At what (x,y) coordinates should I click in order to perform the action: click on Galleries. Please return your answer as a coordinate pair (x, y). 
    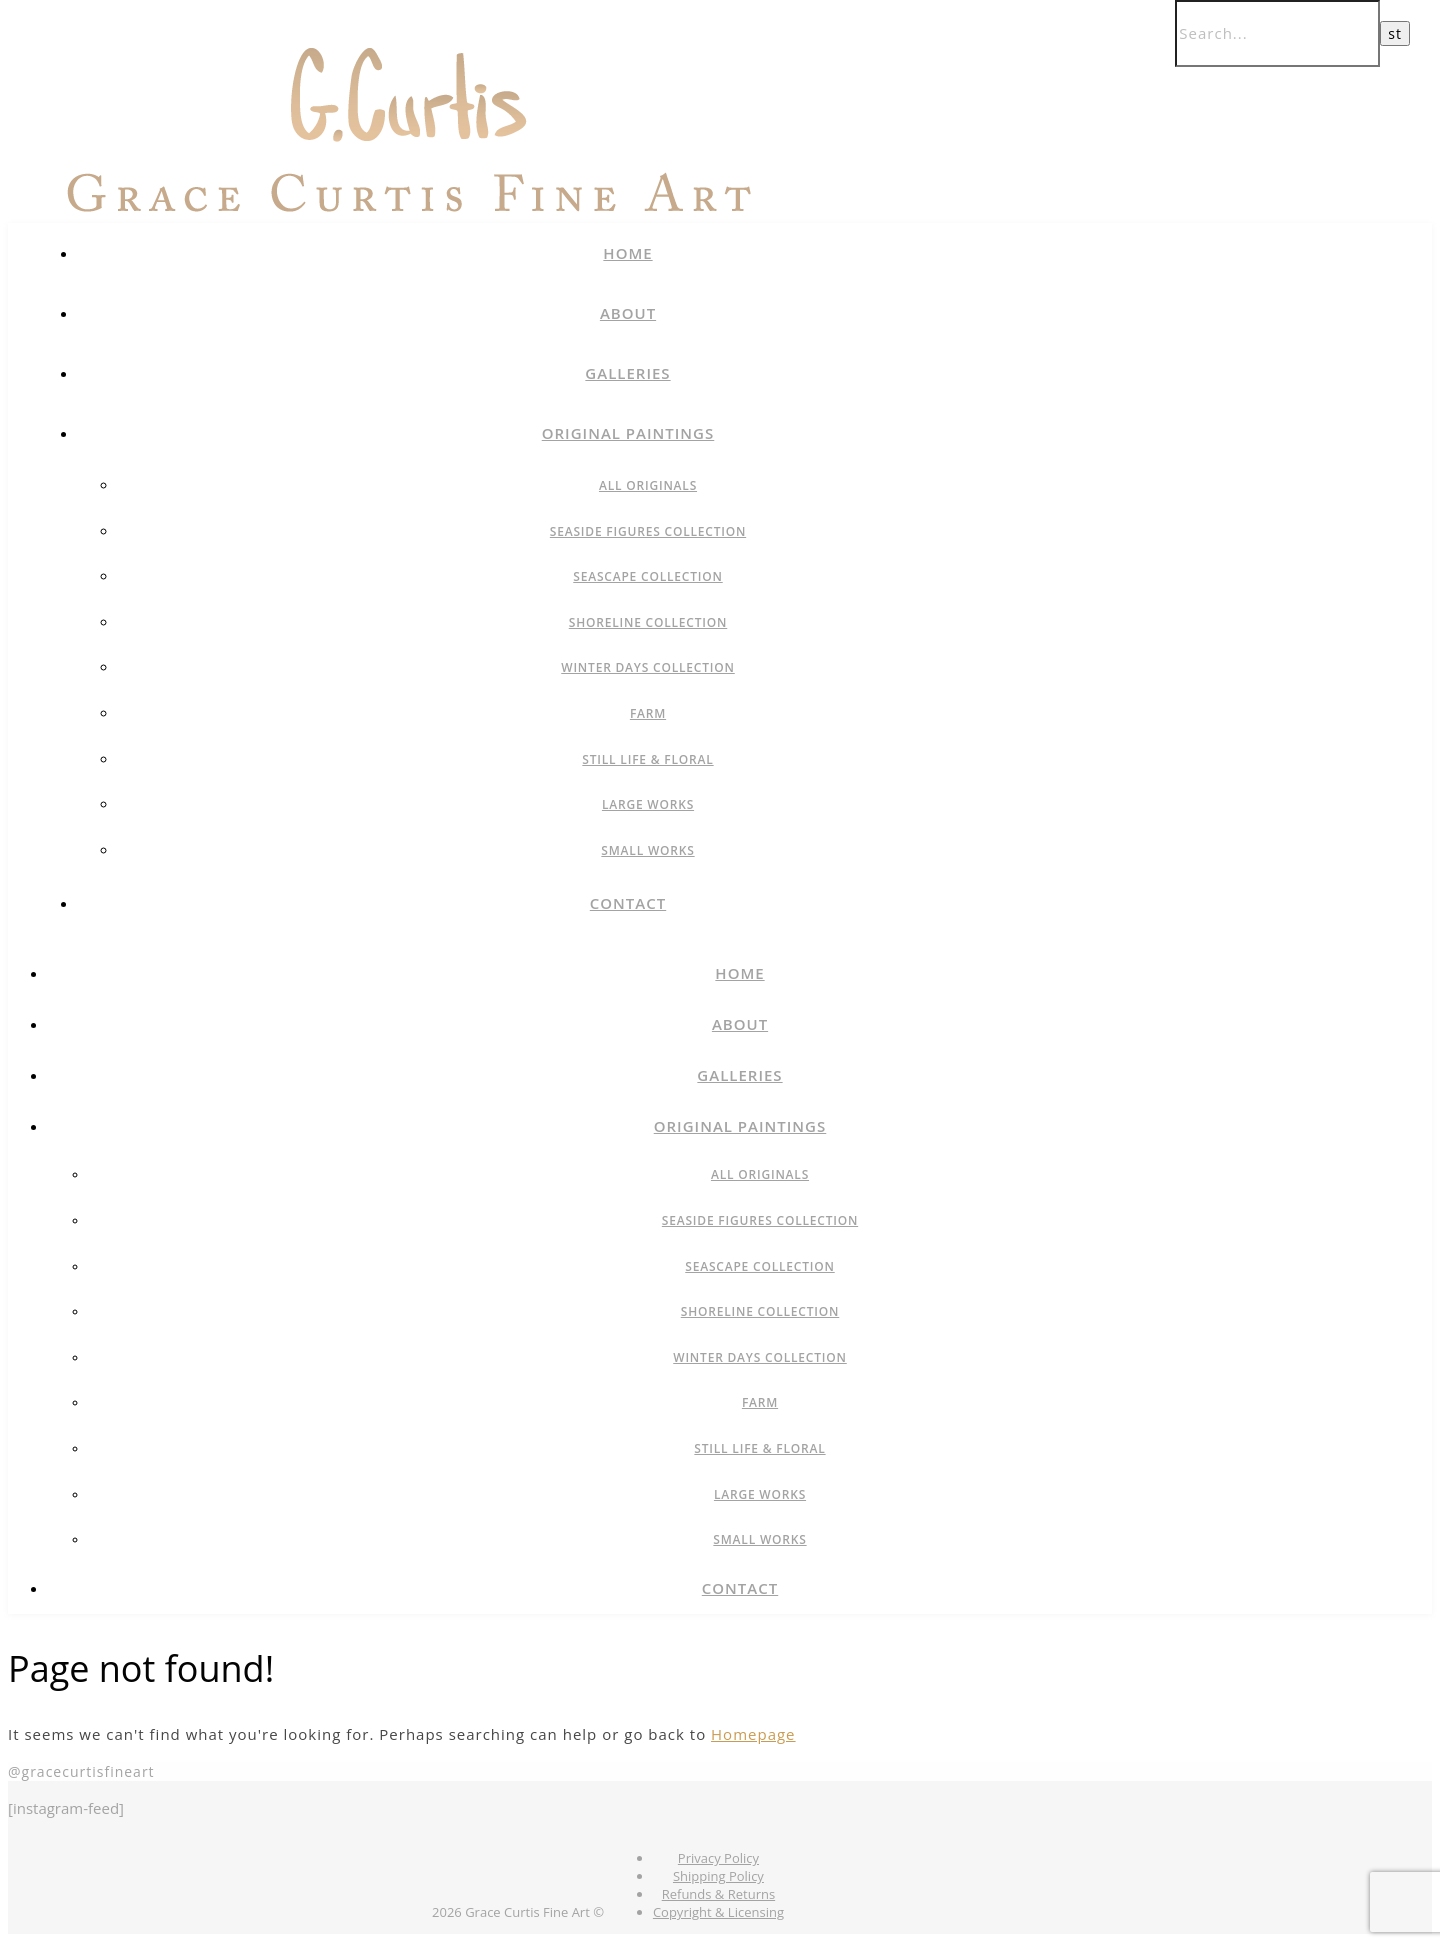
    Looking at the image, I should click on (627, 373).